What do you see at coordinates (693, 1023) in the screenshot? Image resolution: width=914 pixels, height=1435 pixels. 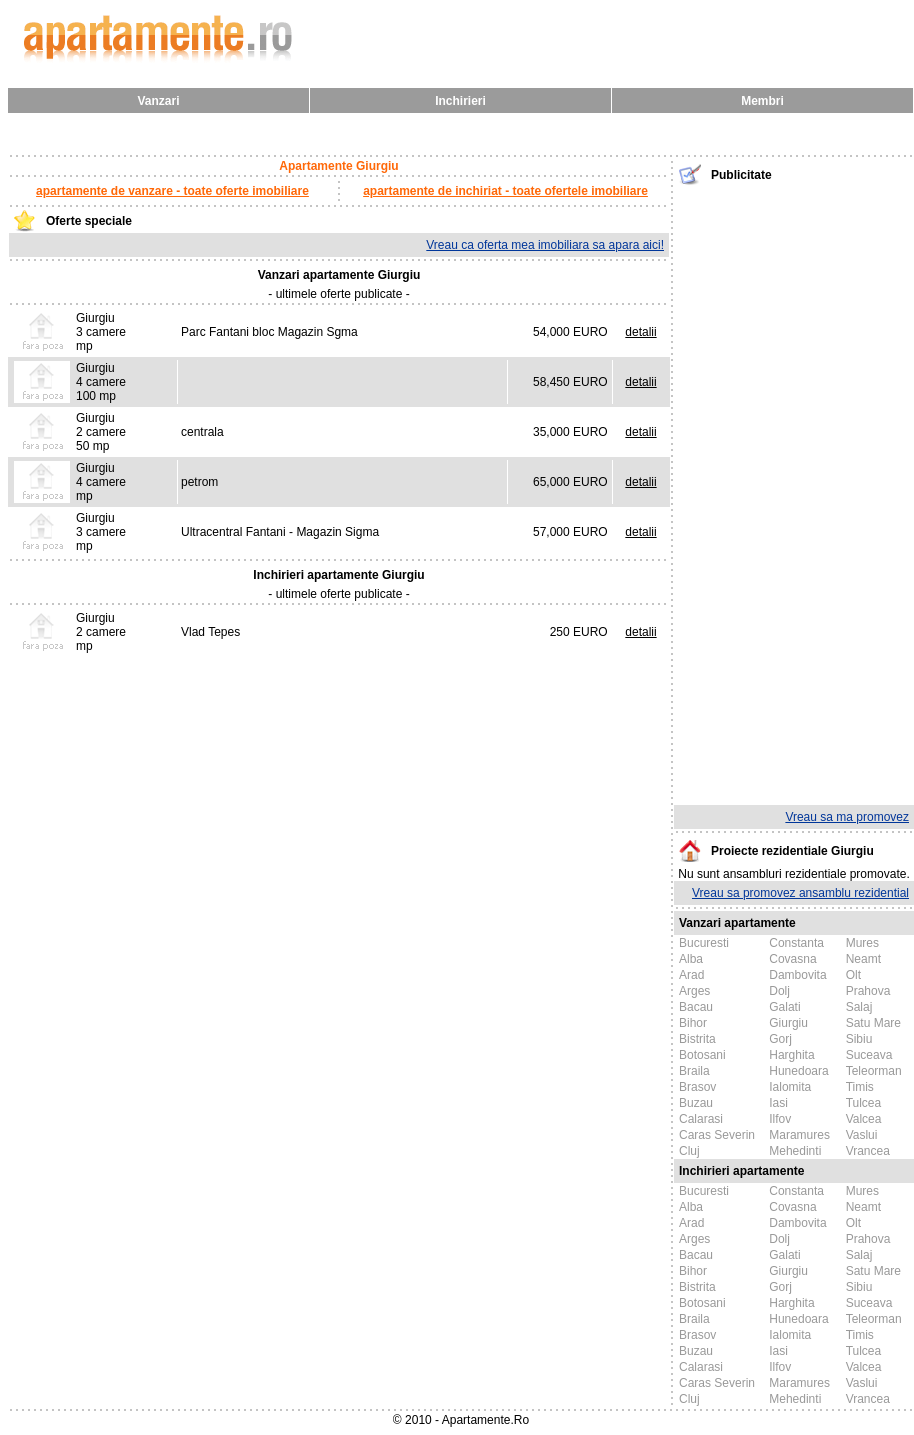 I see `Bihor` at bounding box center [693, 1023].